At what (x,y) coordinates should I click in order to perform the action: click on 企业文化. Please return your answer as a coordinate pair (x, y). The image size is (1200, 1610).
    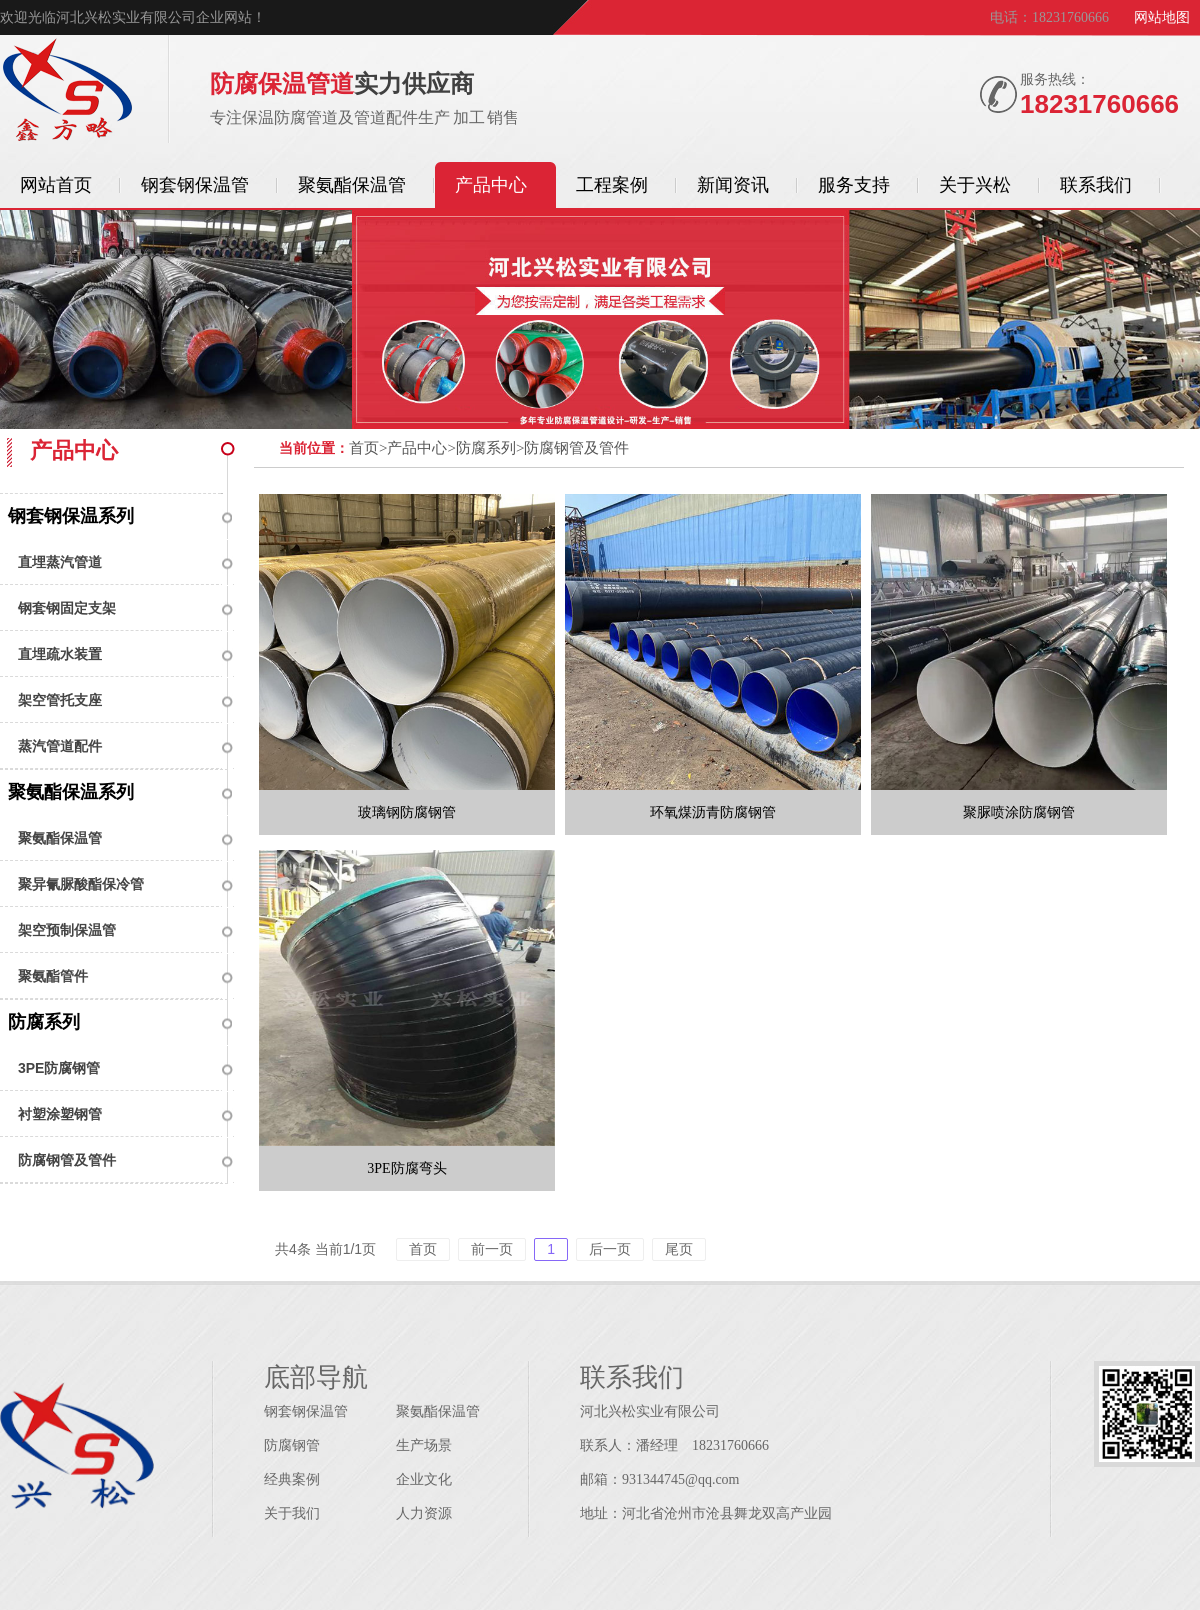
    Looking at the image, I should click on (424, 1479).